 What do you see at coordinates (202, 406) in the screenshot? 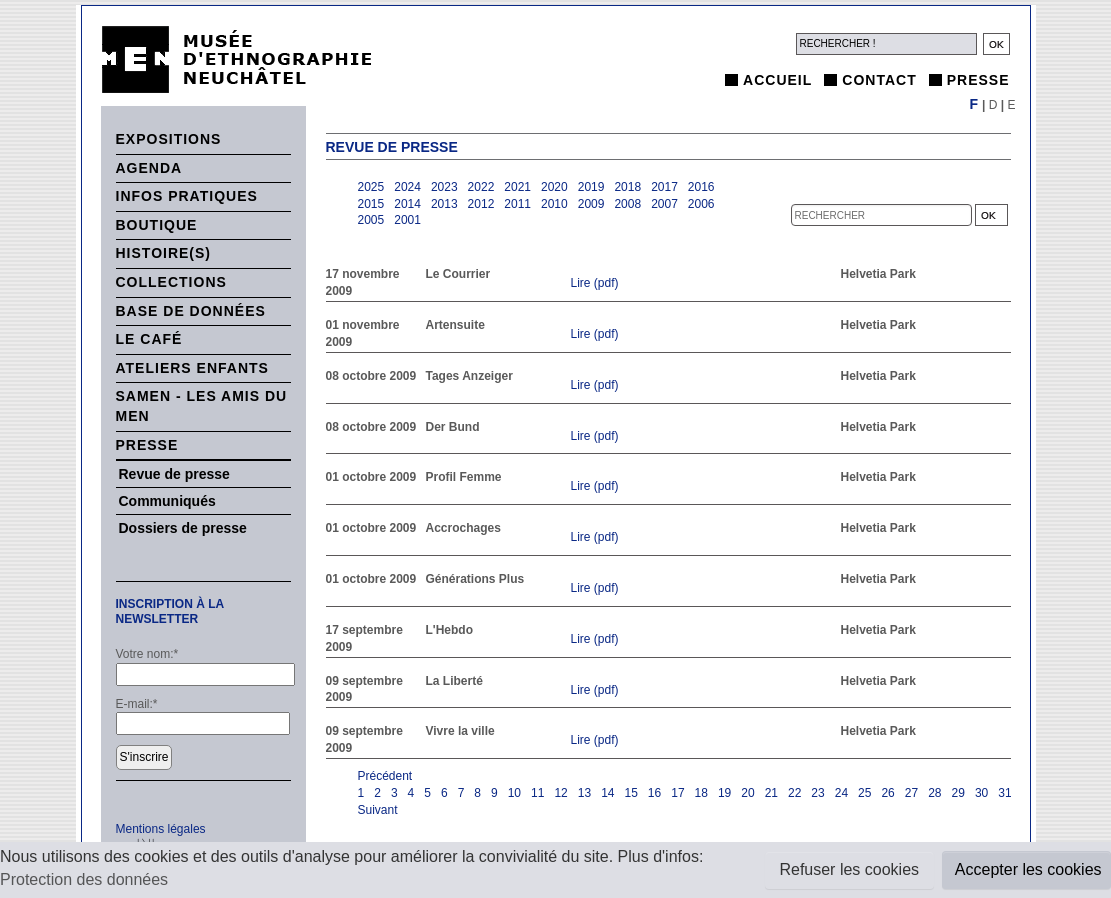
I see `SAMEN - Les Amis du MEN` at bounding box center [202, 406].